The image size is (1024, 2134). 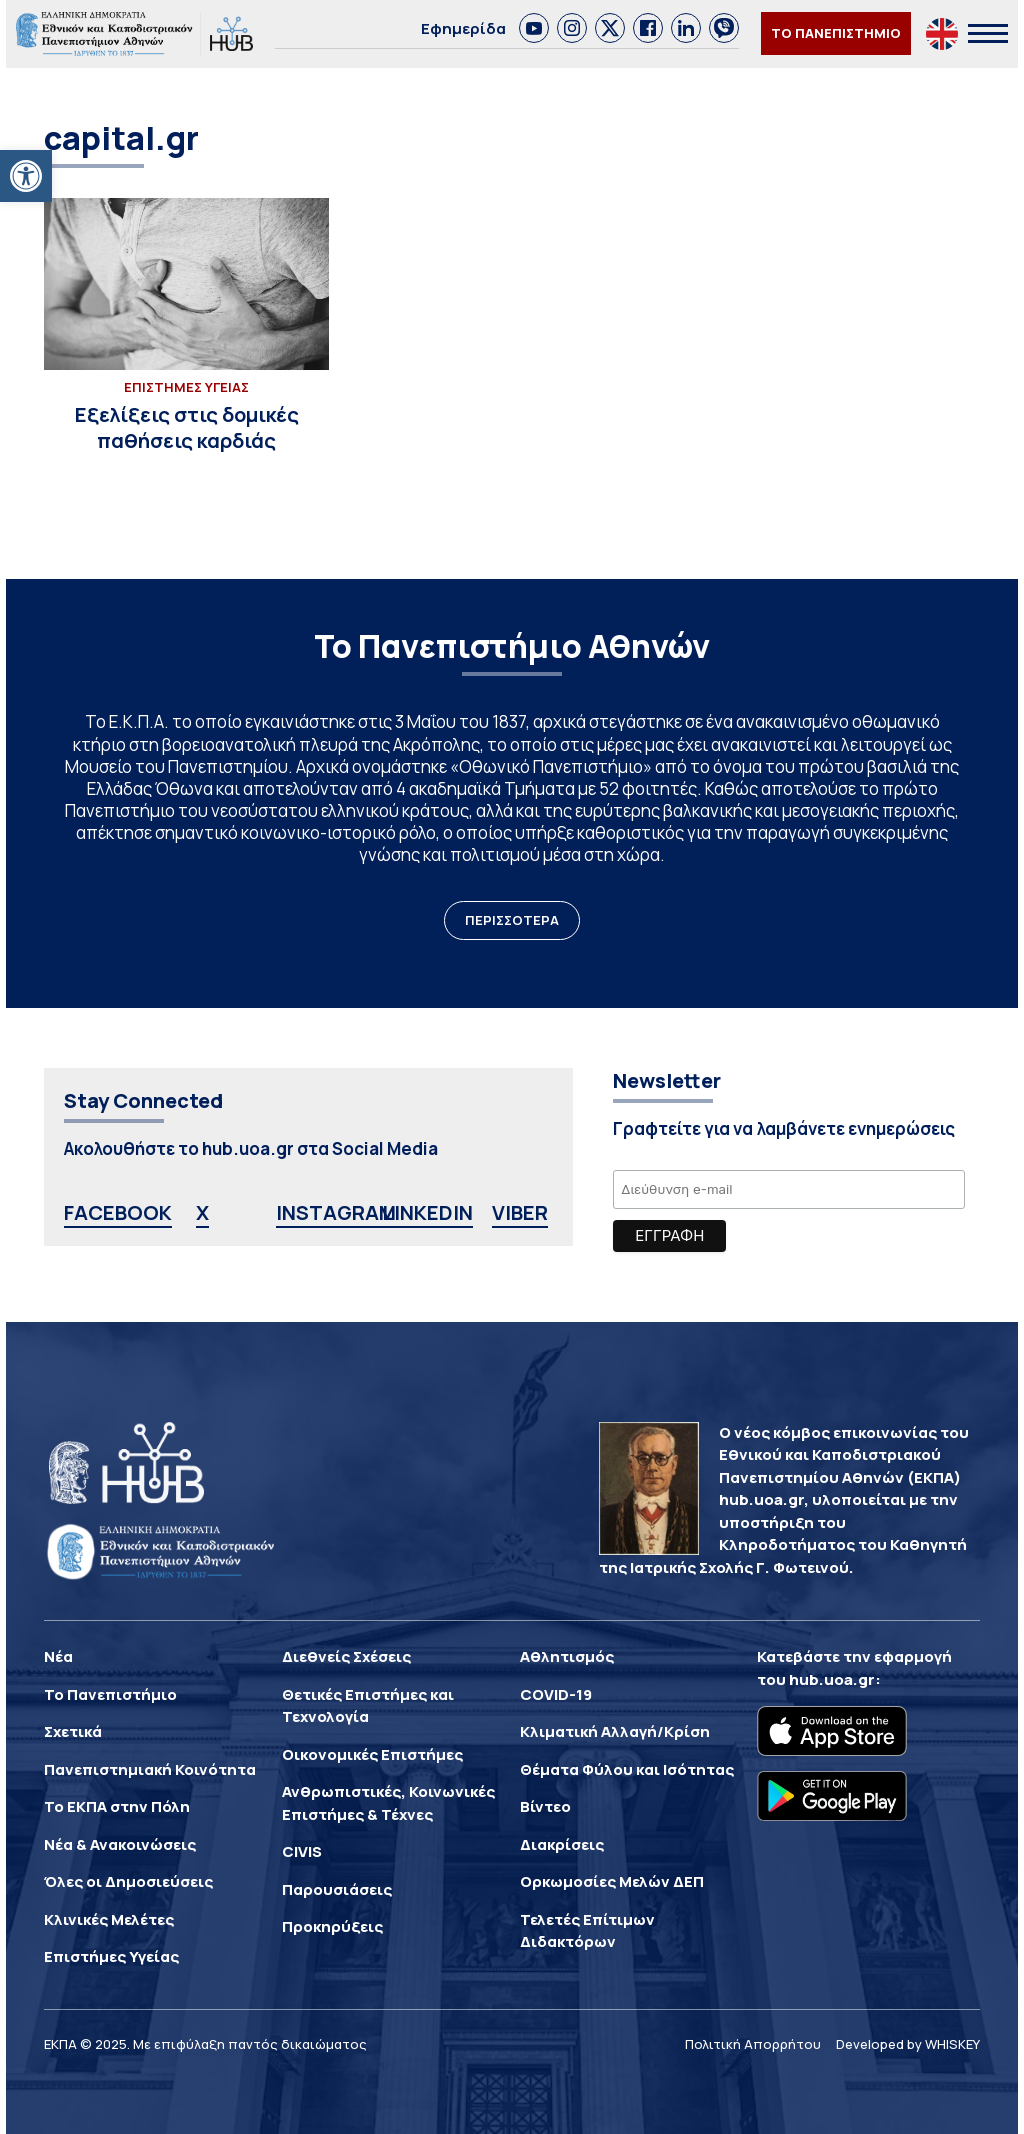 What do you see at coordinates (836, 33) in the screenshot?
I see `ΤΟ ΠΑΝΕΠΙΣΤΗΜΙΟ` at bounding box center [836, 33].